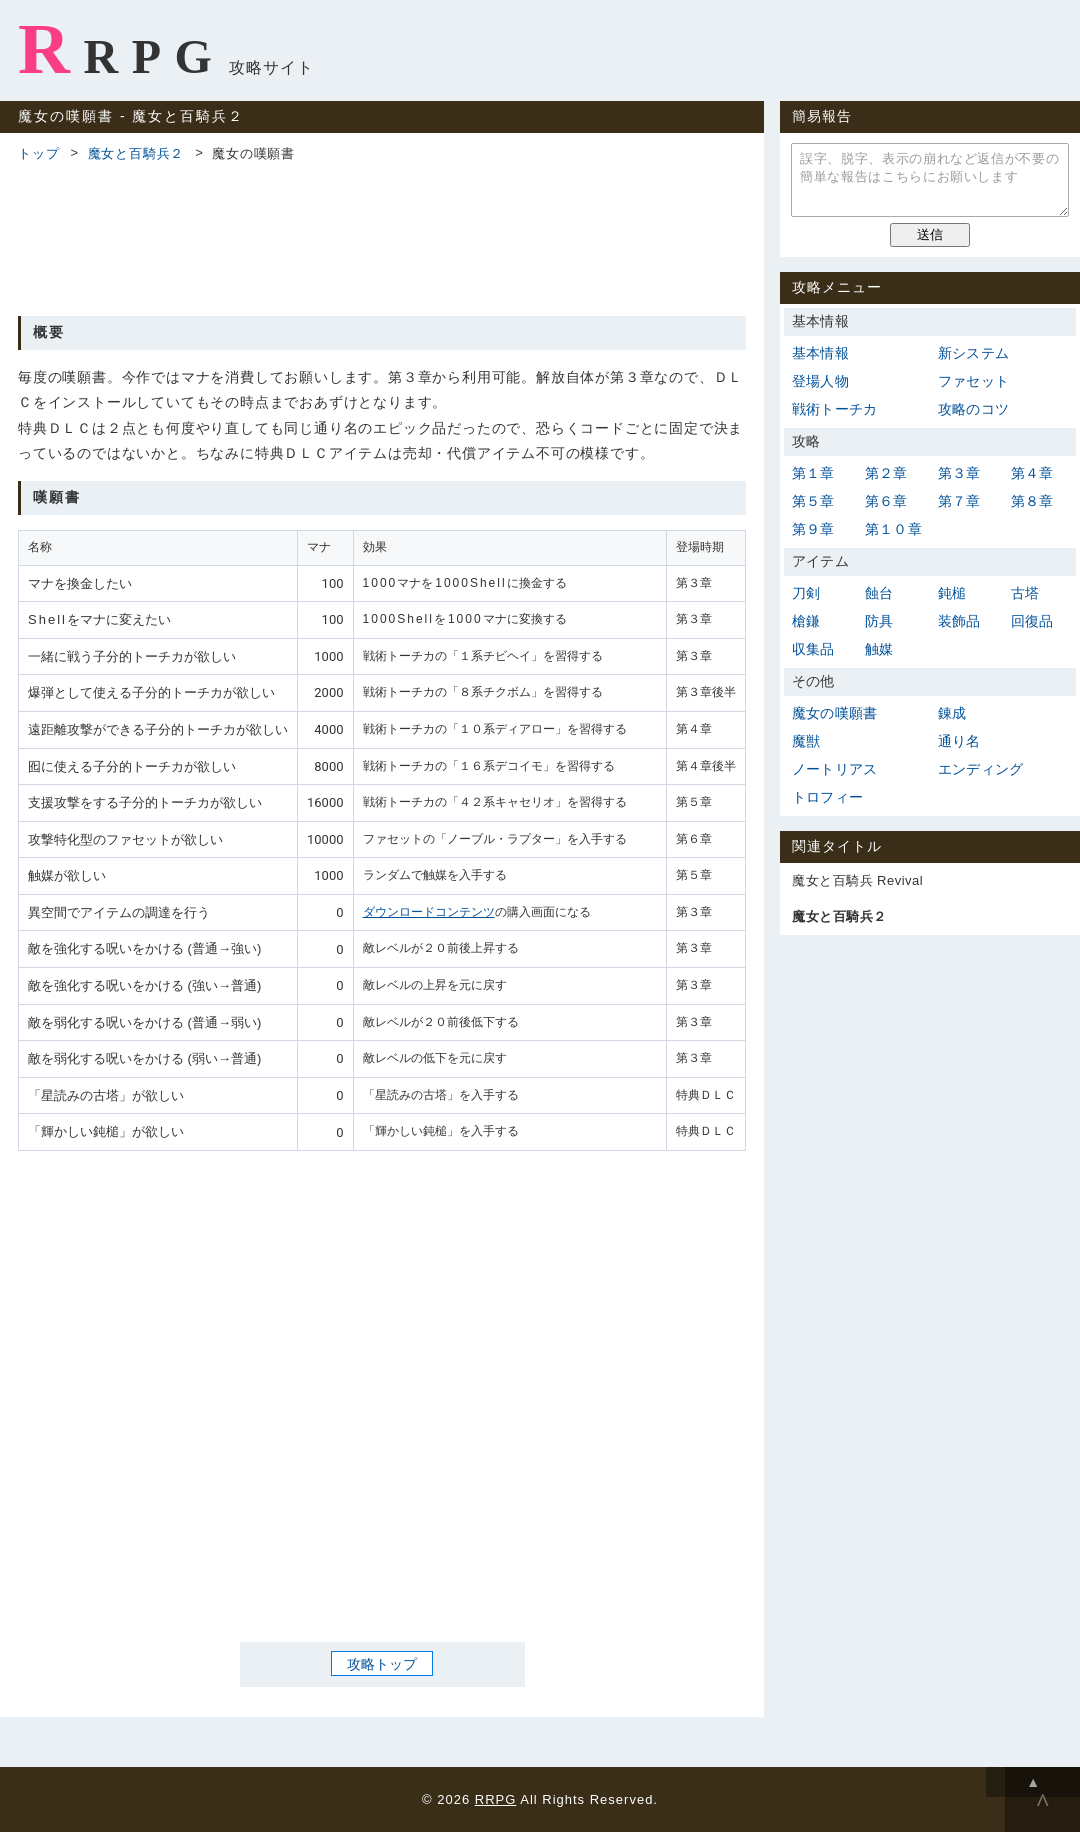 Image resolution: width=1080 pixels, height=1832 pixels. Describe the element at coordinates (879, 593) in the screenshot. I see `蝕台` at that location.